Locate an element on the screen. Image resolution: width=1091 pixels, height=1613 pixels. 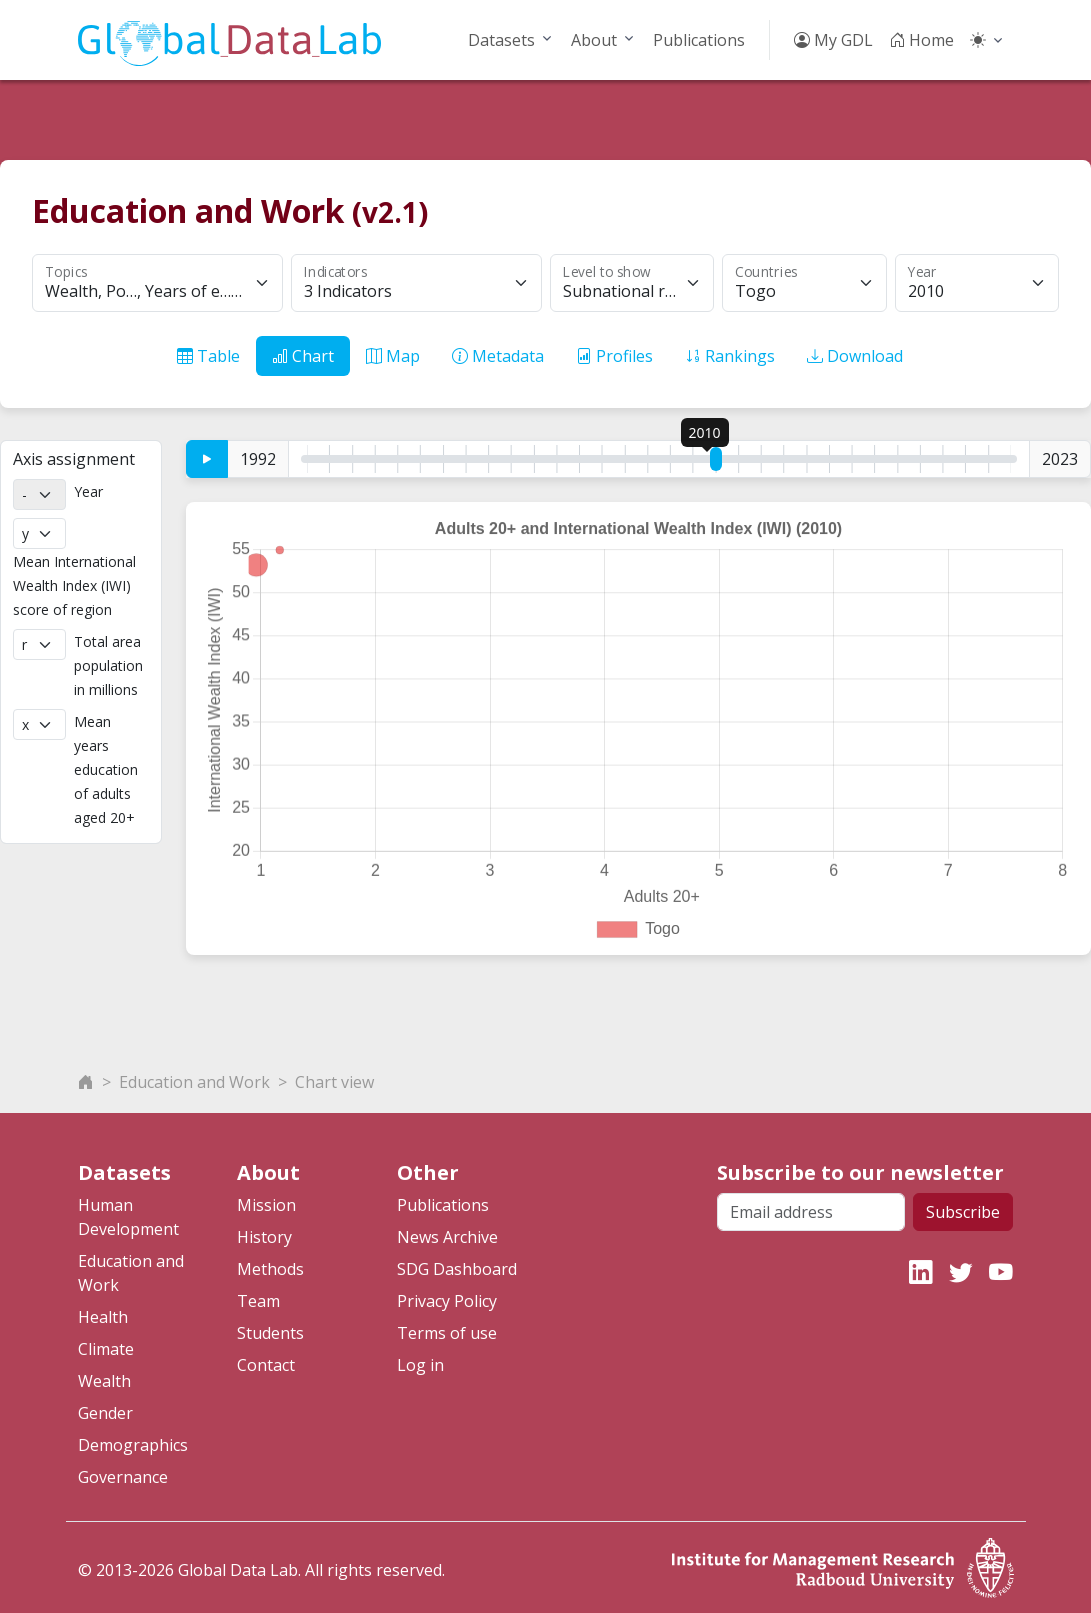
Rankings is located at coordinates (730, 356).